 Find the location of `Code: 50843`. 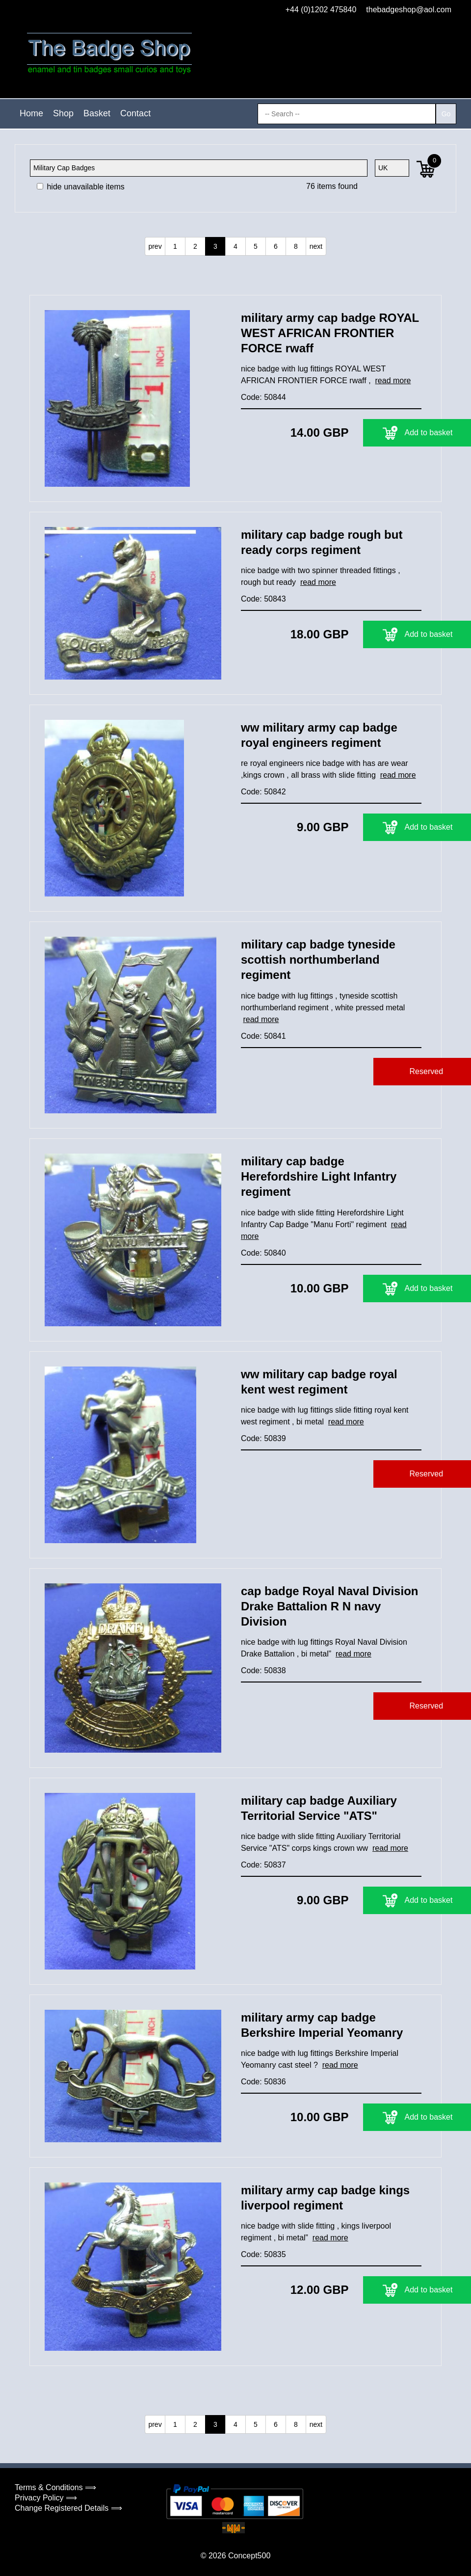

Code: 50843 is located at coordinates (263, 599).